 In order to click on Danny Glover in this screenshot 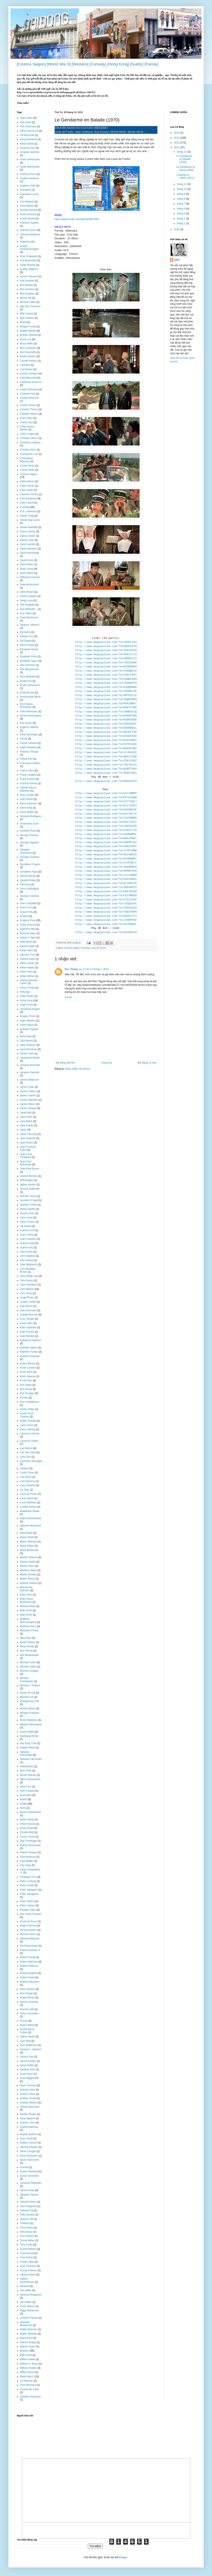, I will do `click(27, 535)`.